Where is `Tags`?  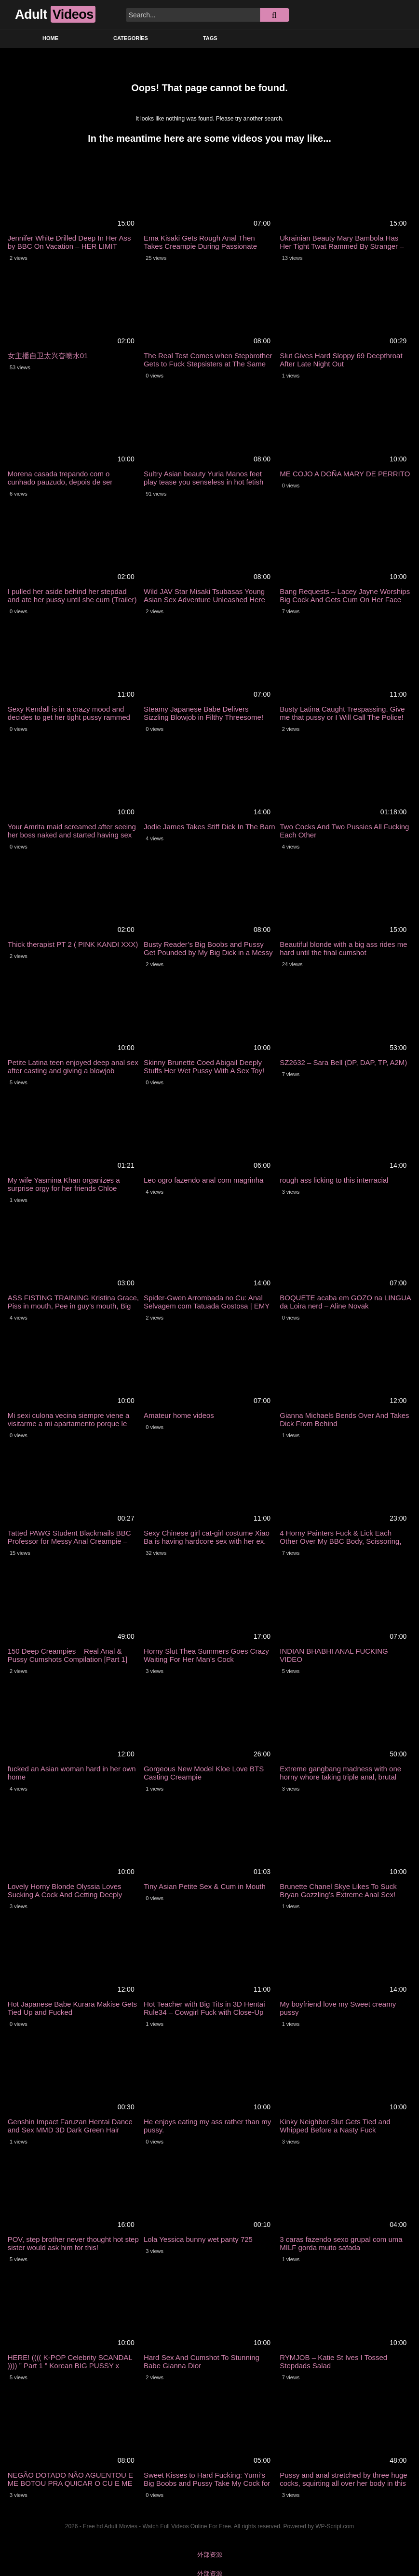 Tags is located at coordinates (210, 38).